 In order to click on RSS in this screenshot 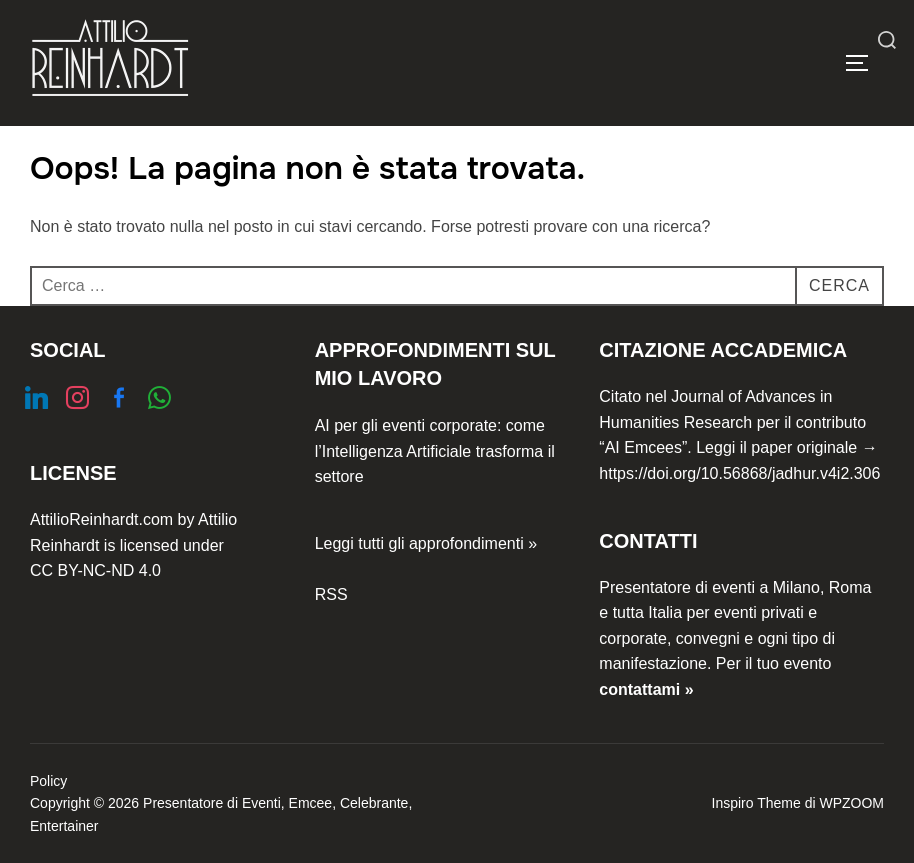, I will do `click(331, 594)`.